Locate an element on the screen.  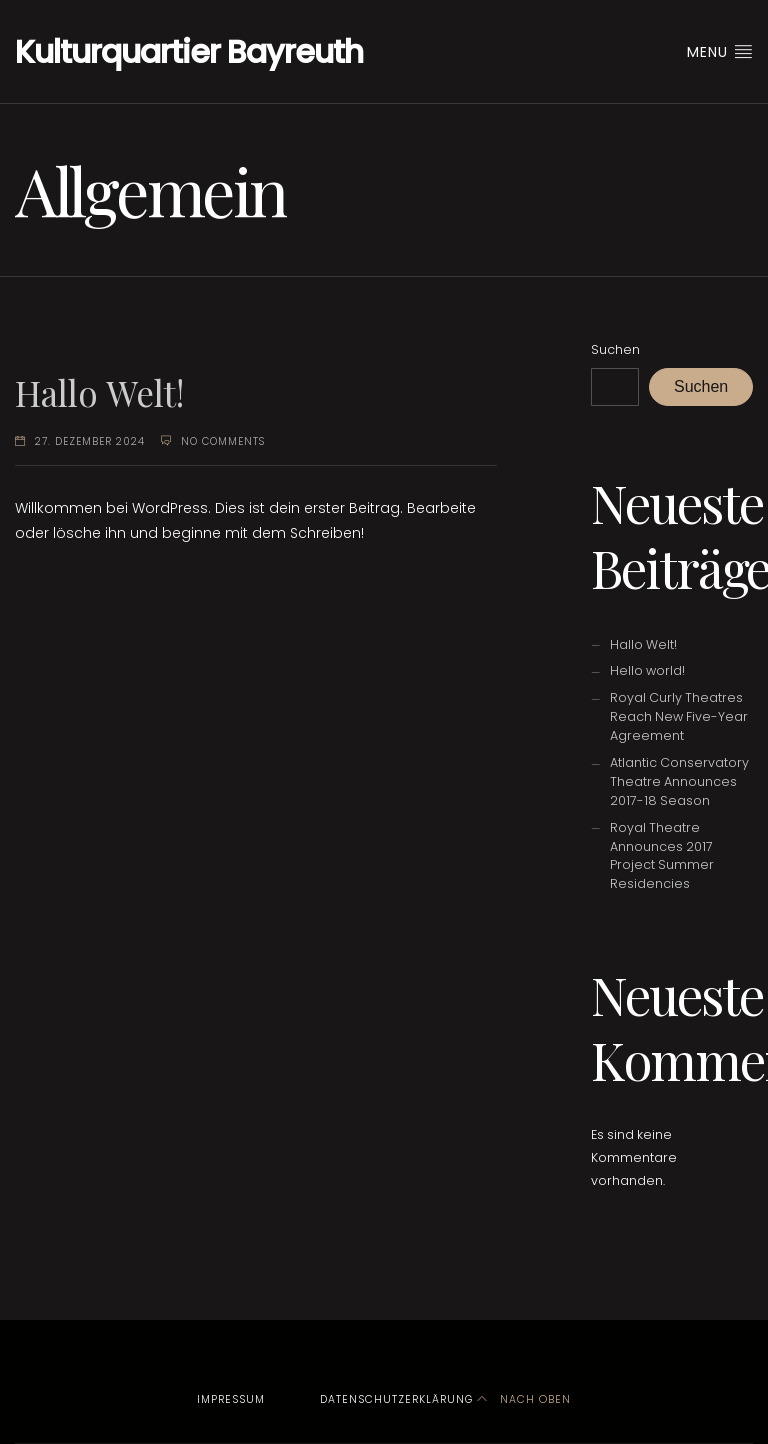
Royal Curly Theatres Reach New Five-Year Agreement is located at coordinates (679, 716).